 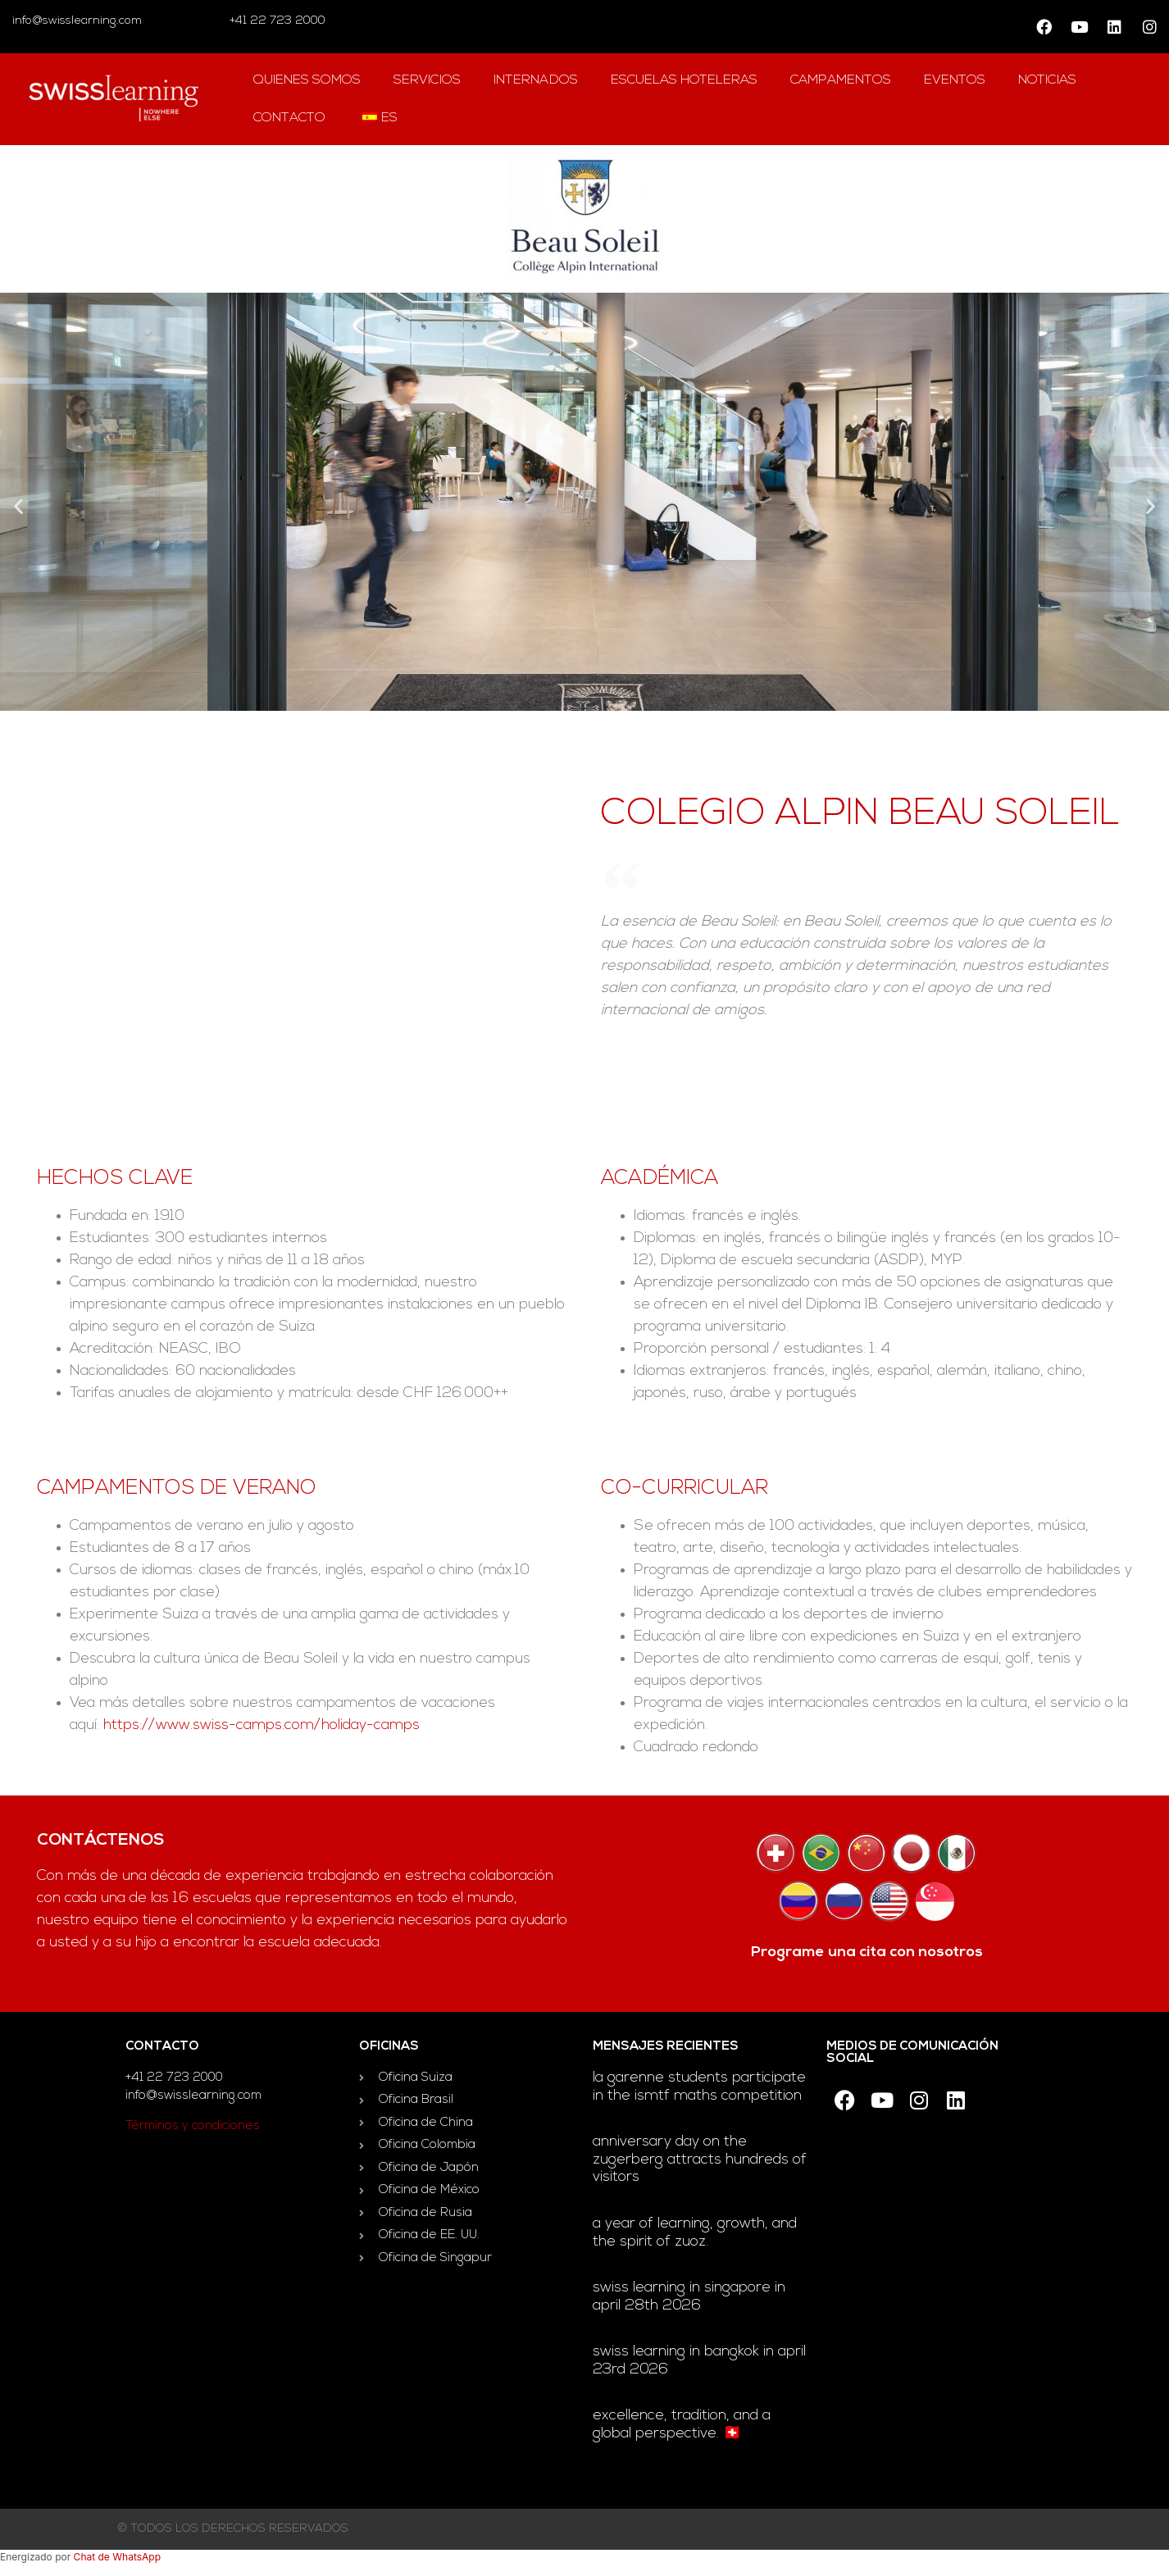 I want to click on [button], so click(x=18, y=505).